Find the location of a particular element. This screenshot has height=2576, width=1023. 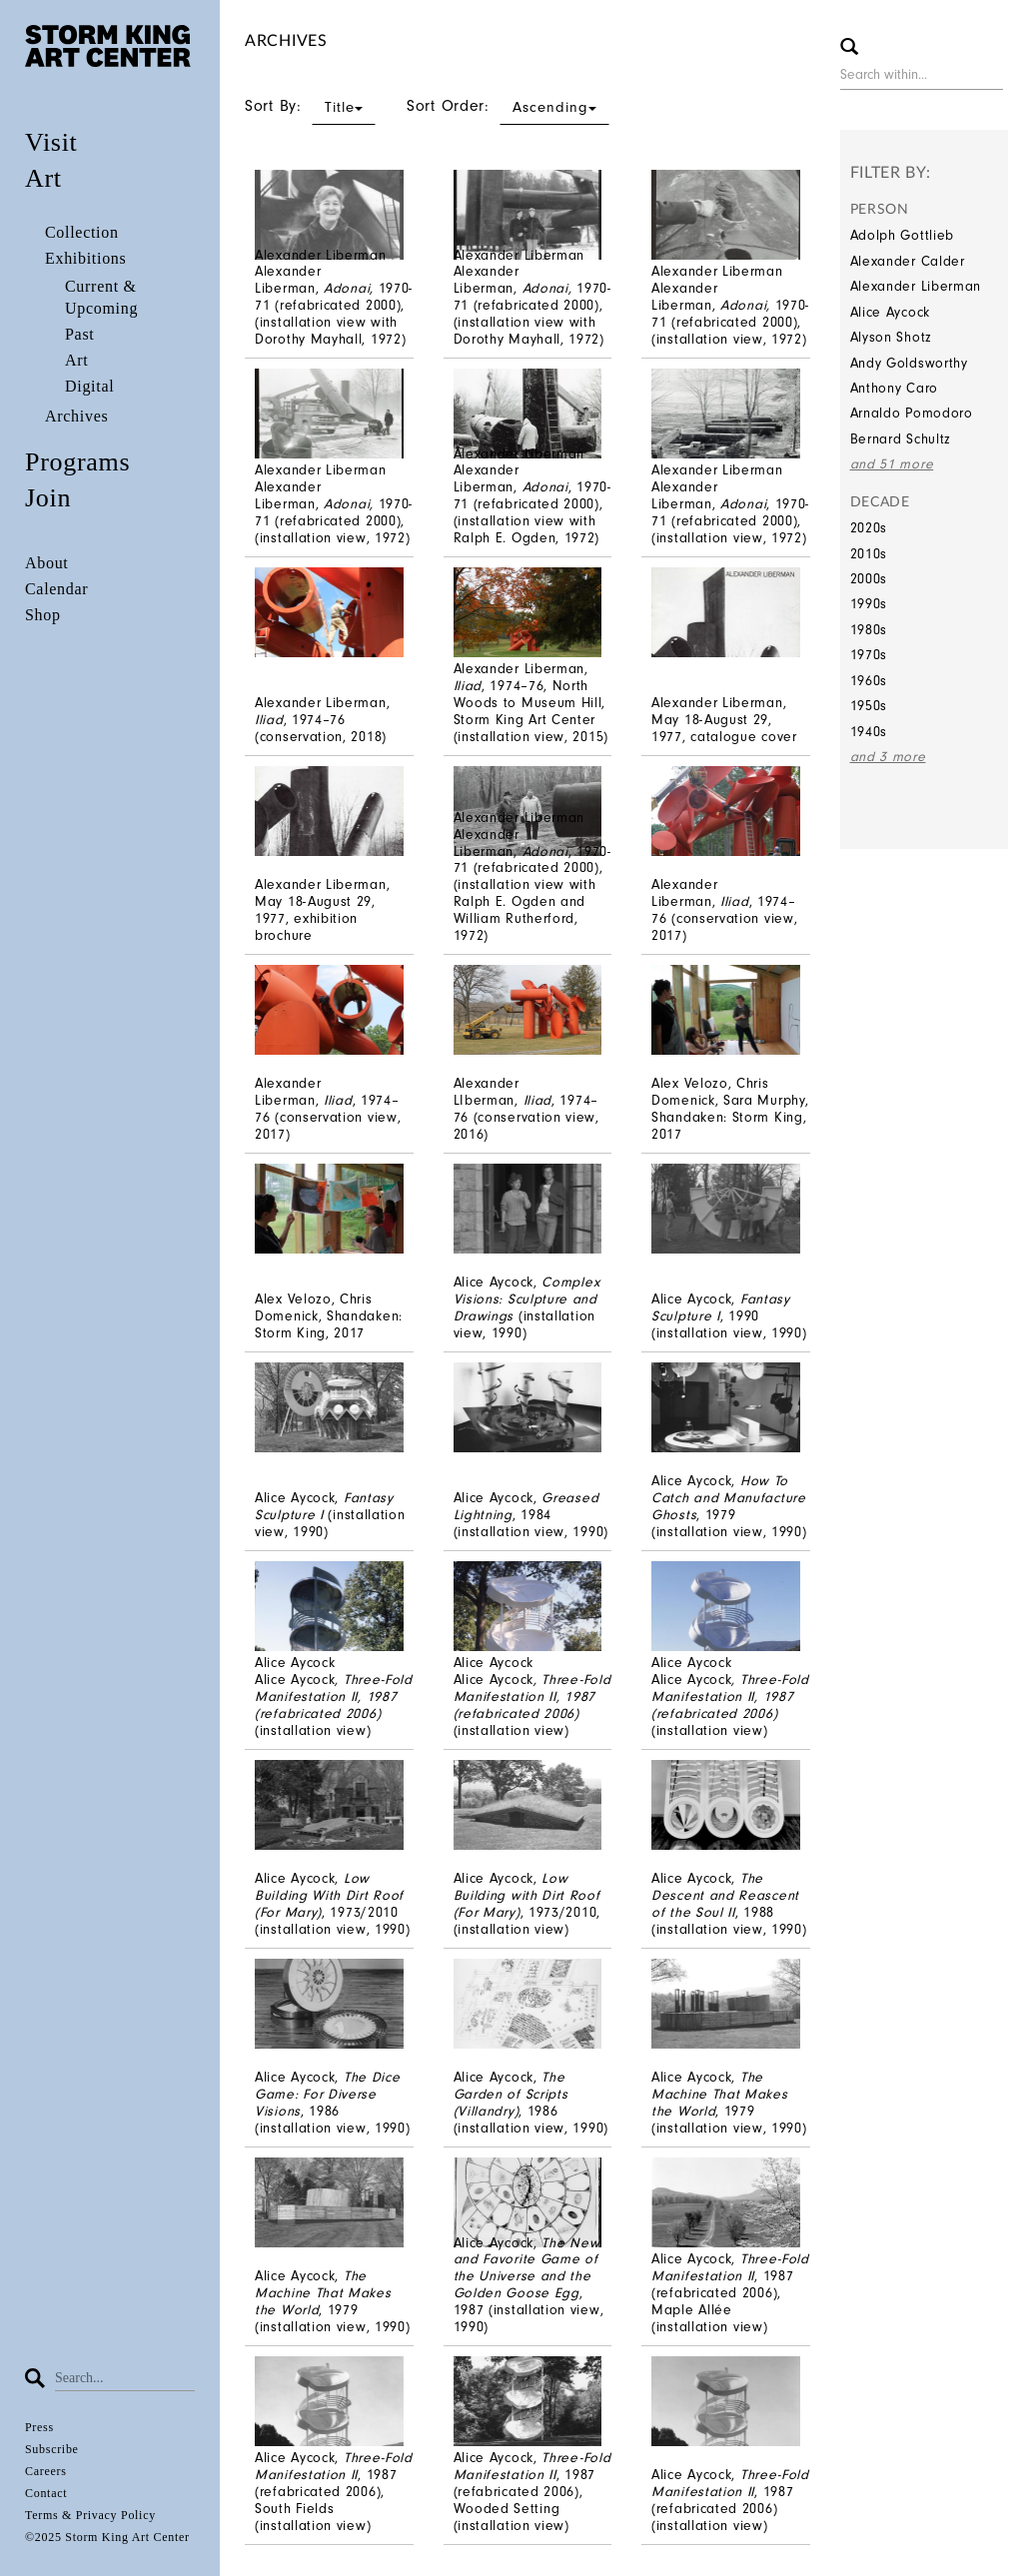

Alexander Liberman is located at coordinates (916, 286).